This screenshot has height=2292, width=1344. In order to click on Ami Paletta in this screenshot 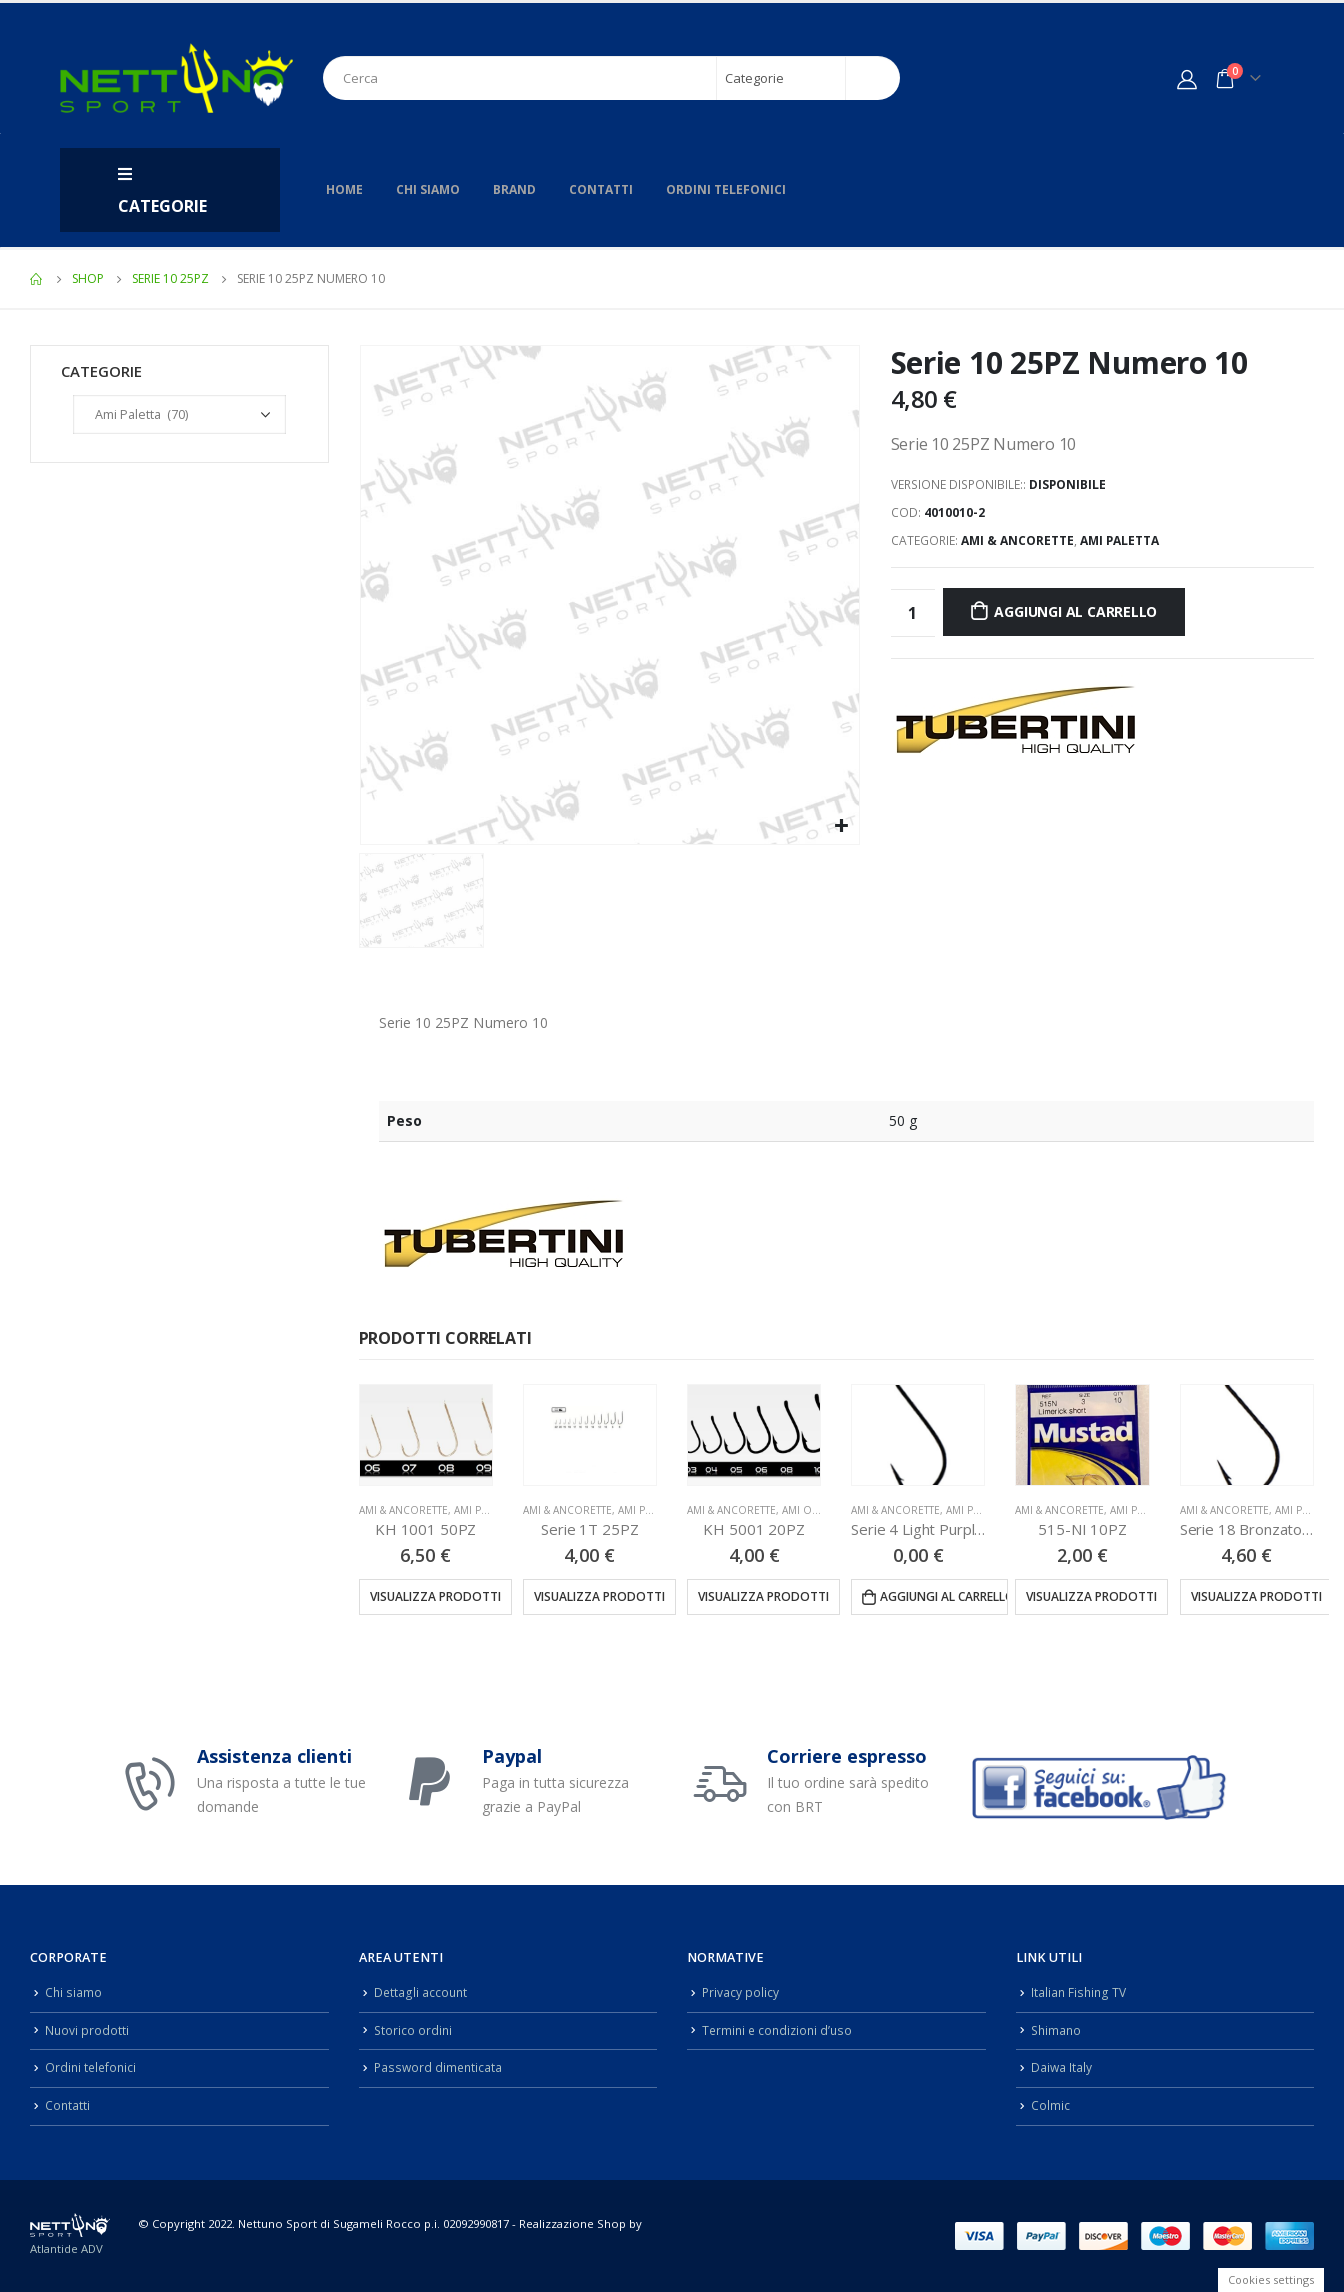, I will do `click(1119, 540)`.